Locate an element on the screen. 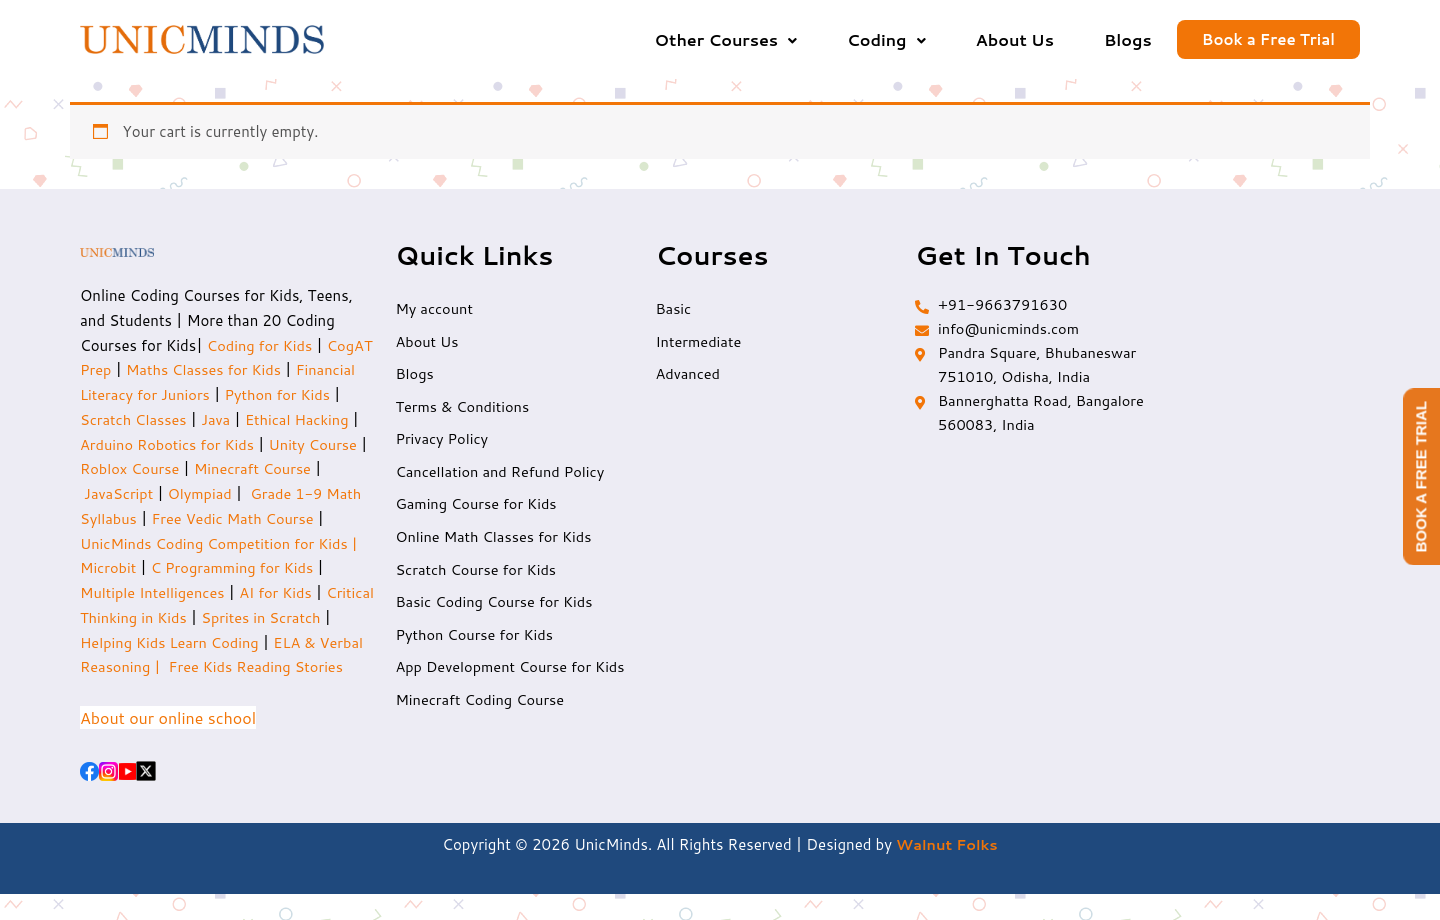 This screenshot has width=1440, height=920. Roblox Course is located at coordinates (237, 469).